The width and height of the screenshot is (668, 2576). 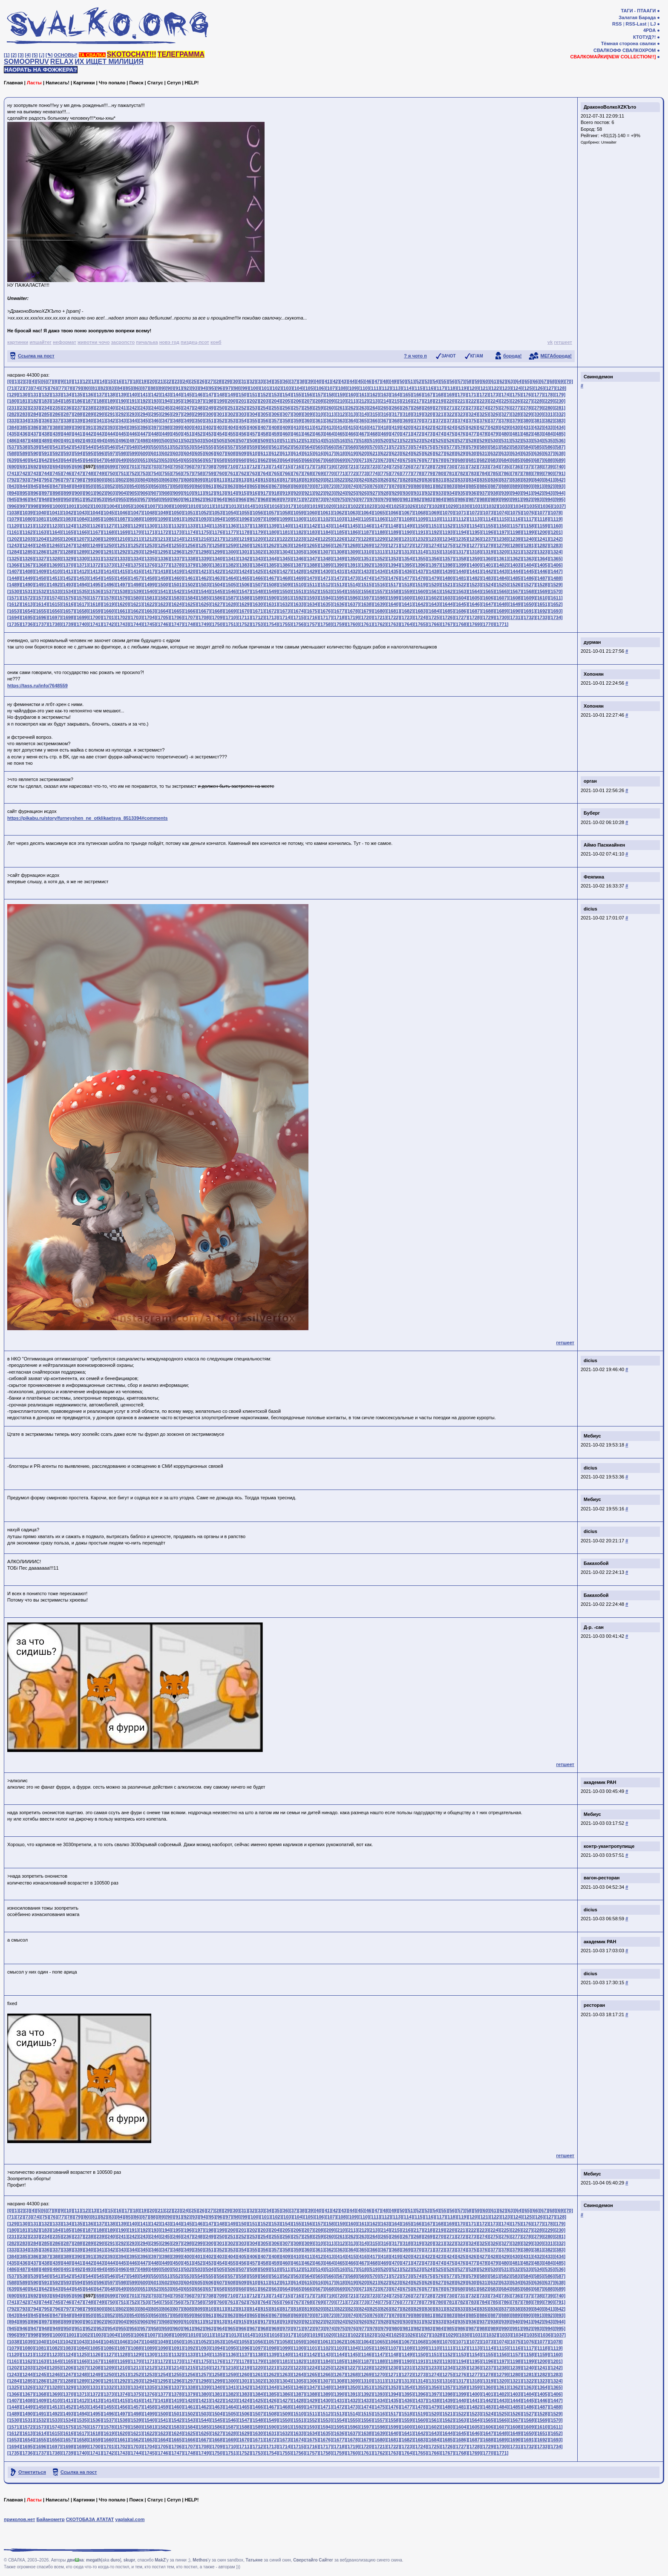 I want to click on [332], so click(x=559, y=414).